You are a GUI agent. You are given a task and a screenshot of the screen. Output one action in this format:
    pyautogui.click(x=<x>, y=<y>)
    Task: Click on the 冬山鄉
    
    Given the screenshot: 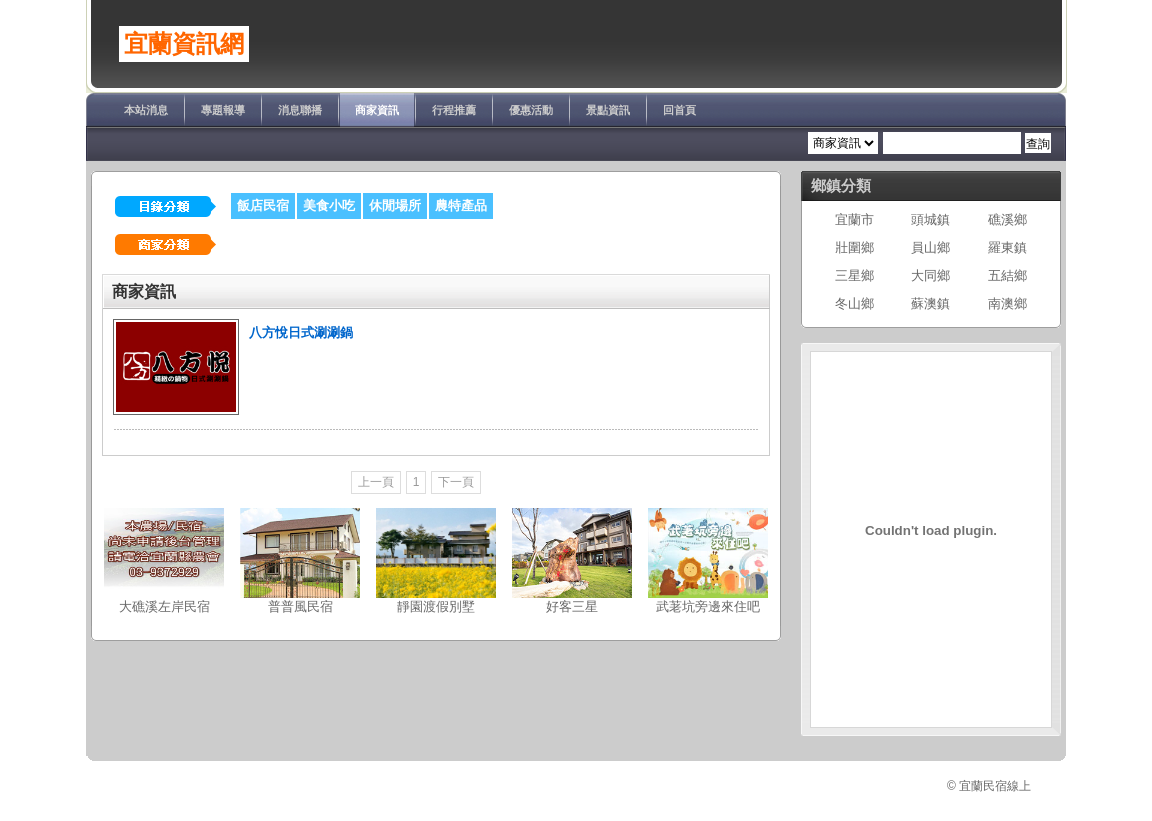 What is the action you would take?
    pyautogui.click(x=854, y=303)
    